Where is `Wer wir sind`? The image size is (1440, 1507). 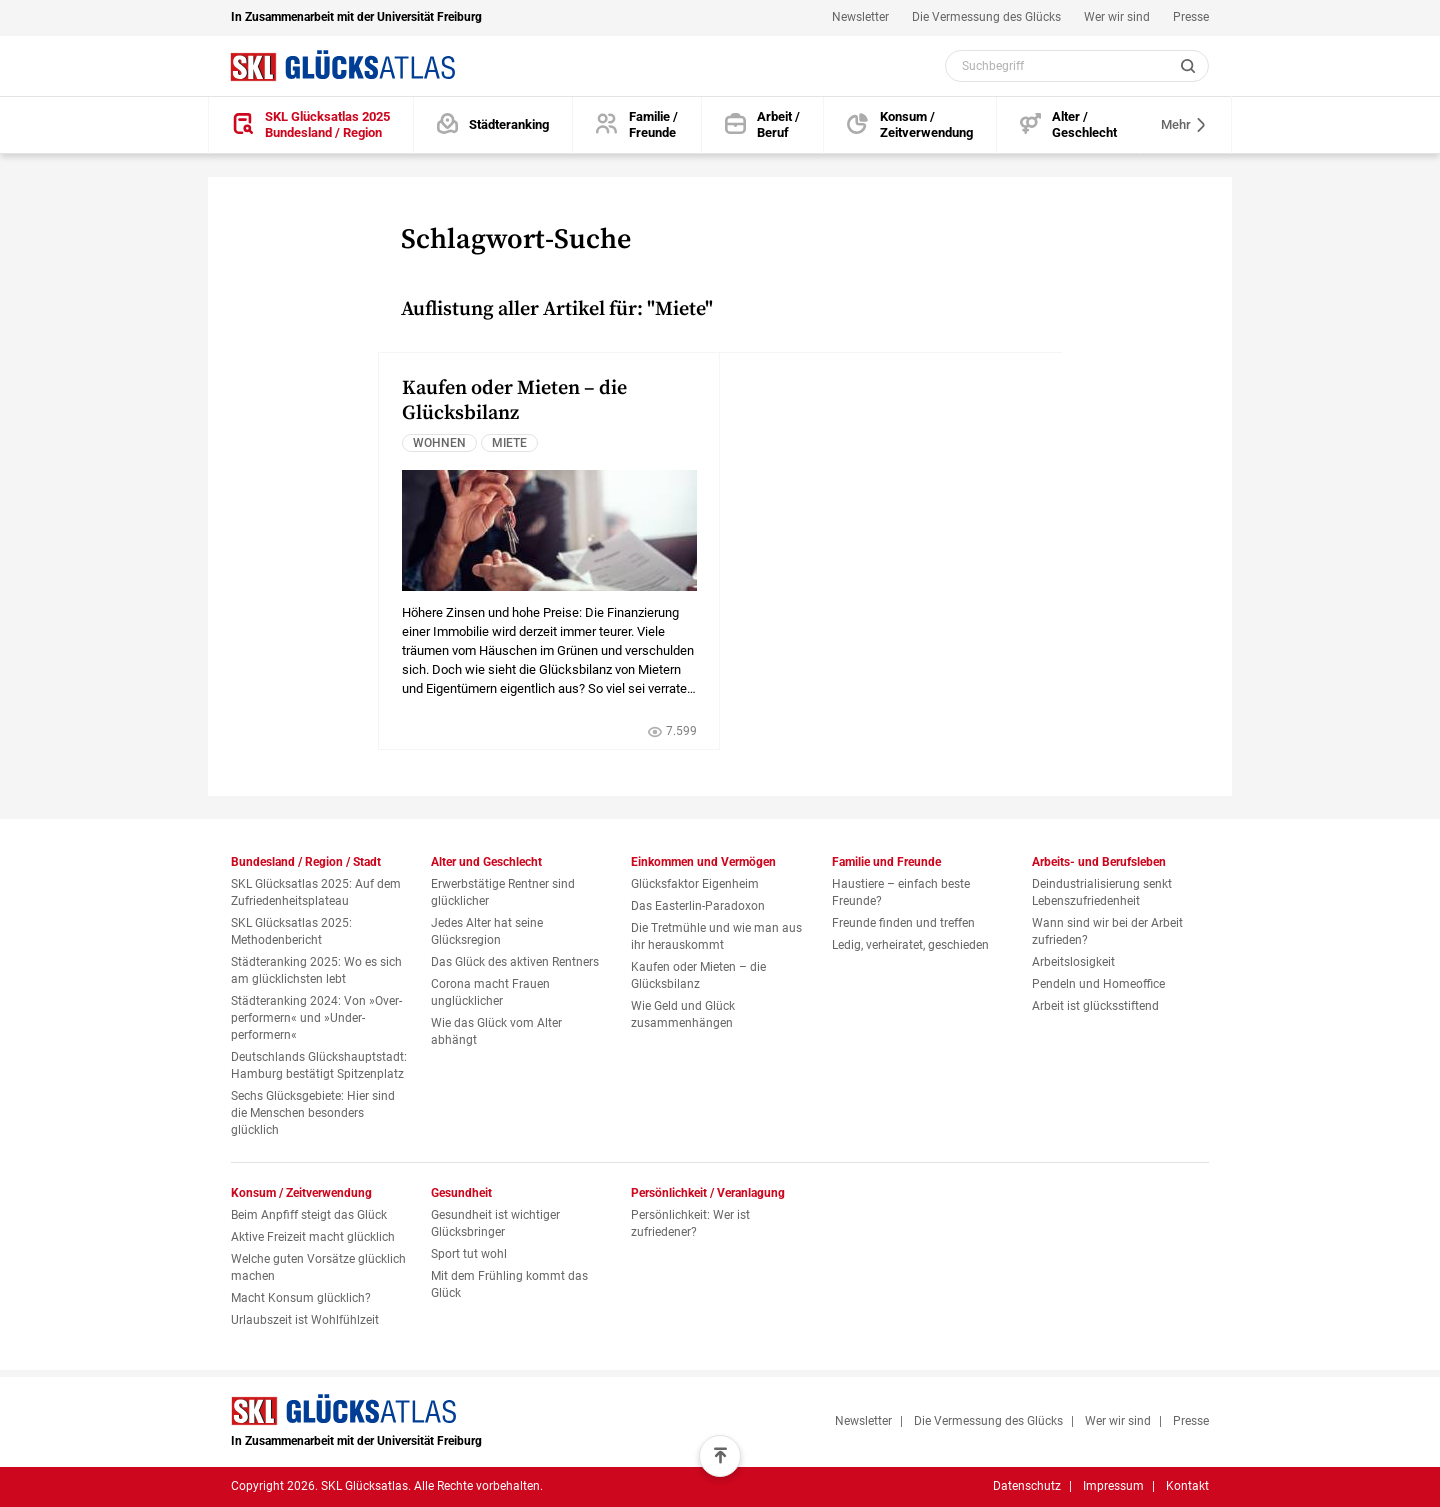
Wer wir sind is located at coordinates (1117, 17).